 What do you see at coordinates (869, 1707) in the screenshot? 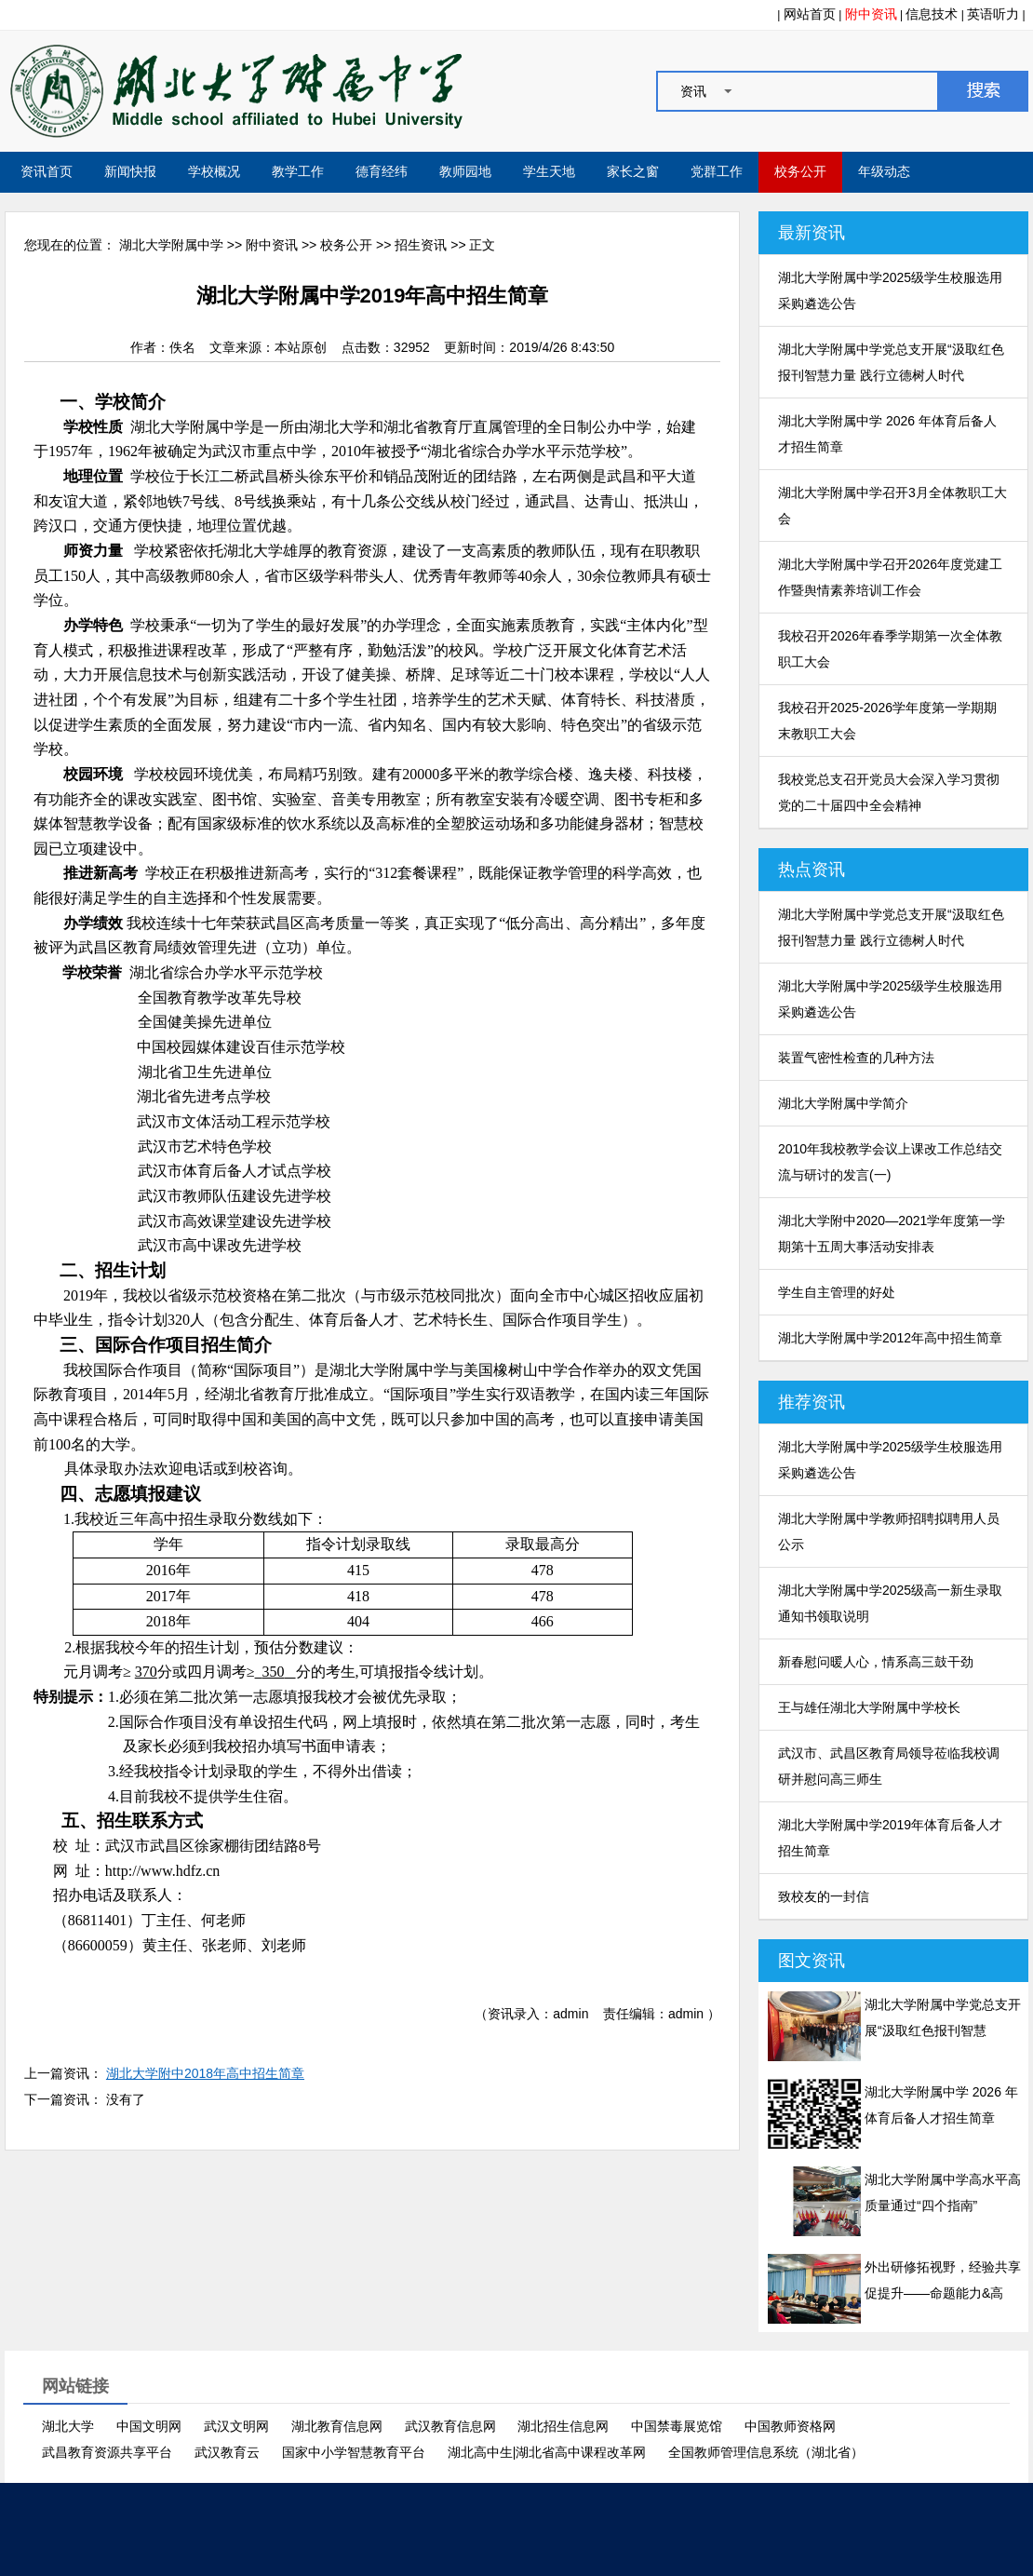
I see `王与雄任湖北大学附属中学校长` at bounding box center [869, 1707].